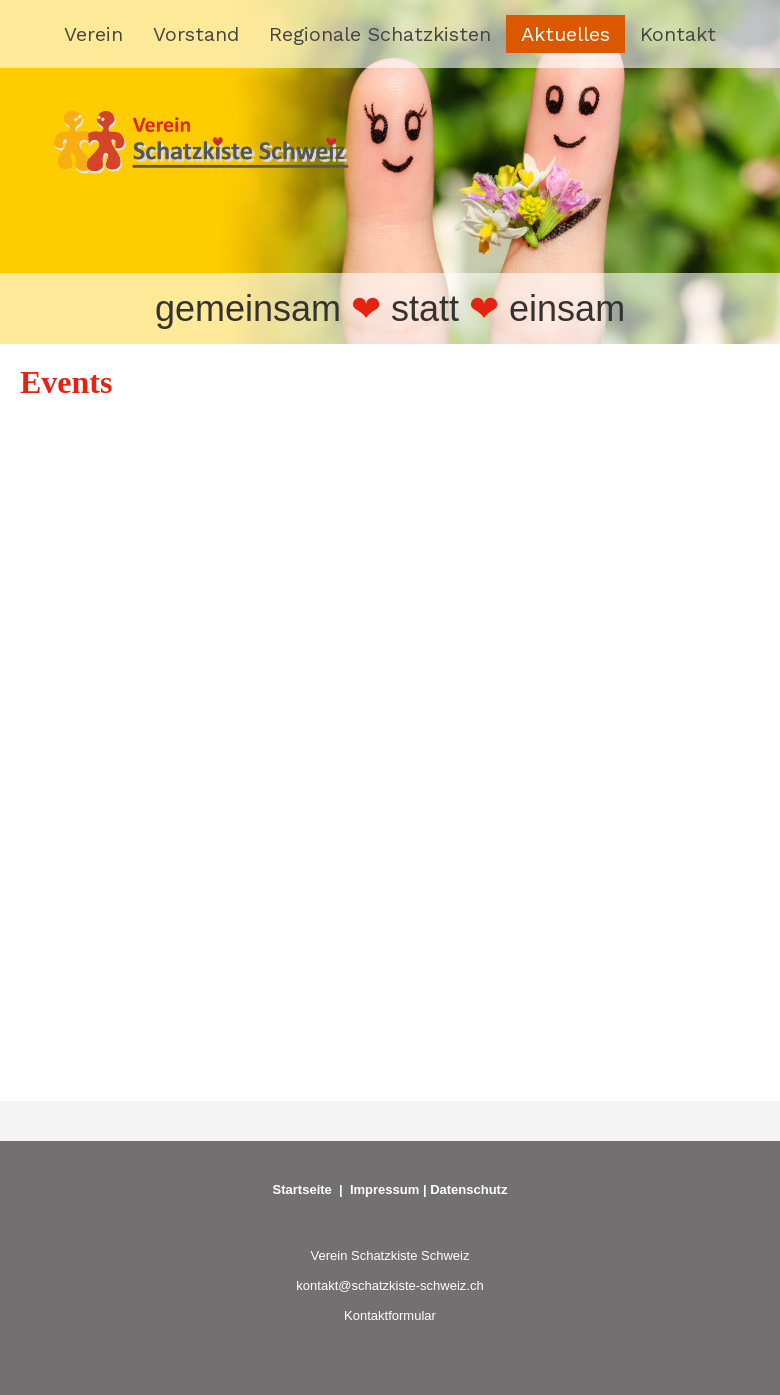 The height and width of the screenshot is (1395, 780). I want to click on Impressum, so click(384, 1189).